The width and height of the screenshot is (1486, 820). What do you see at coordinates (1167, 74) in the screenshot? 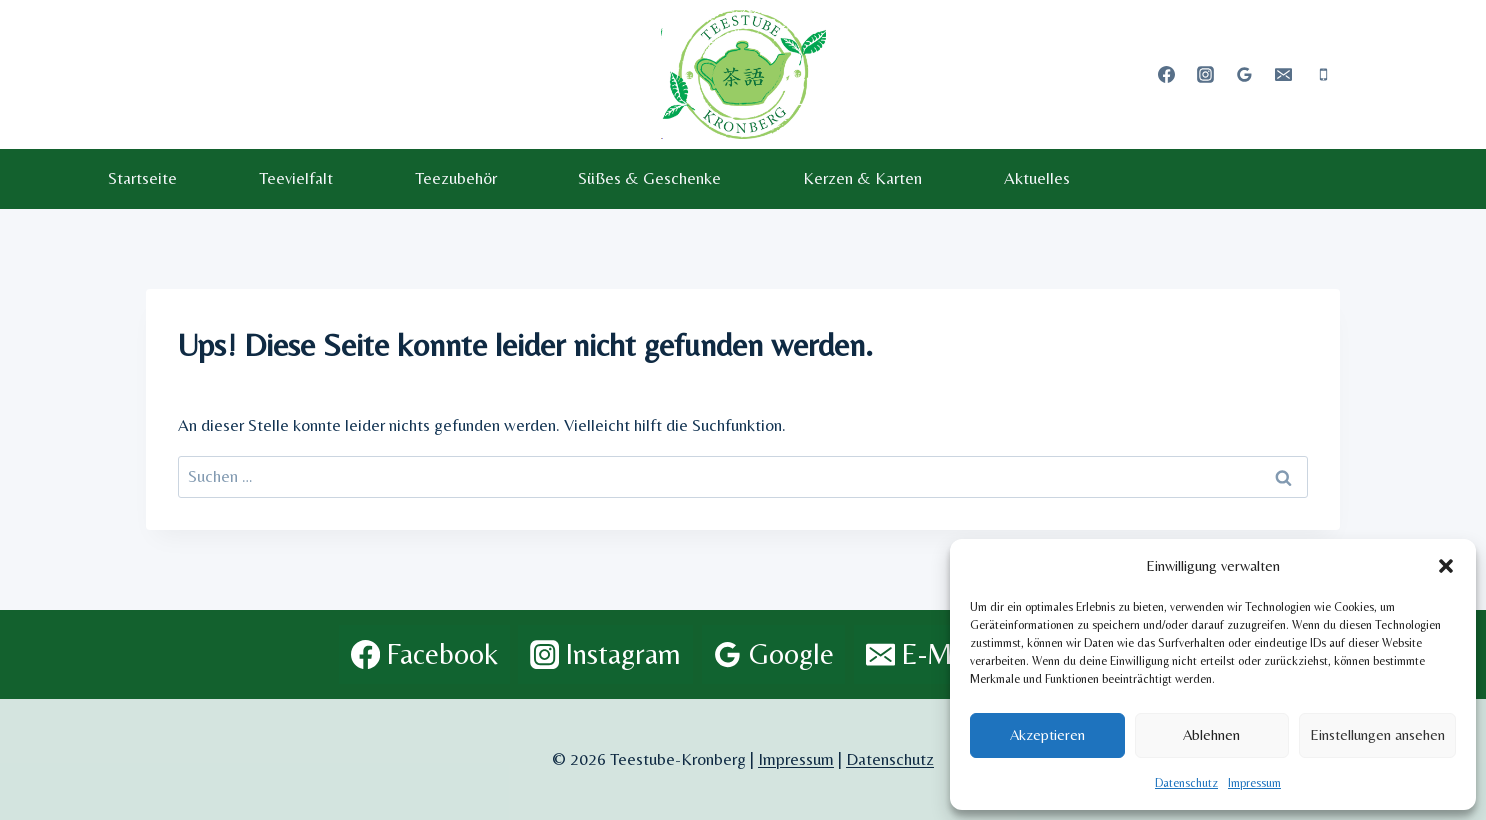
I see `[Facebook]` at bounding box center [1167, 74].